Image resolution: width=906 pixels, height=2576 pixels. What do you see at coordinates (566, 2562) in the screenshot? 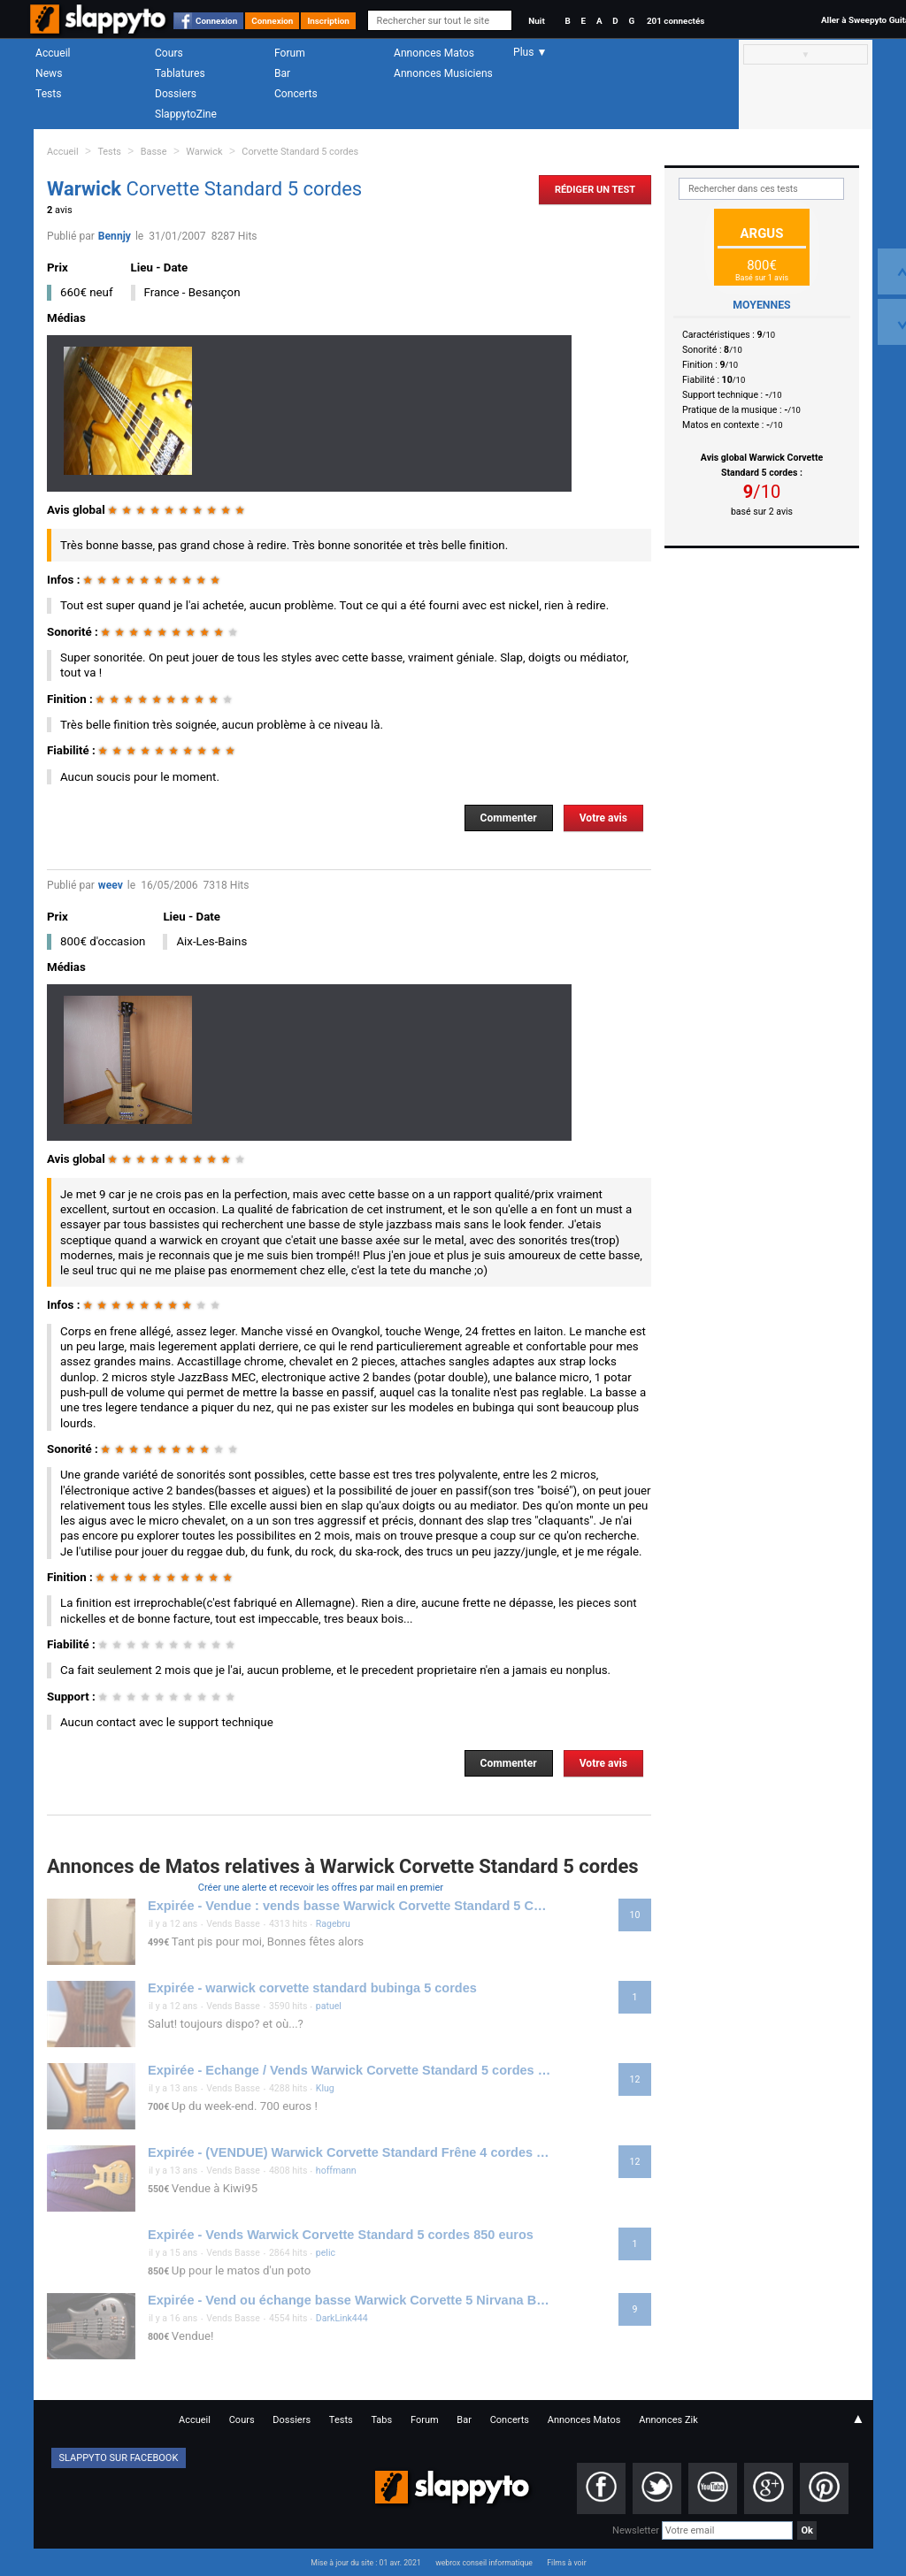
I see `Films à voir` at bounding box center [566, 2562].